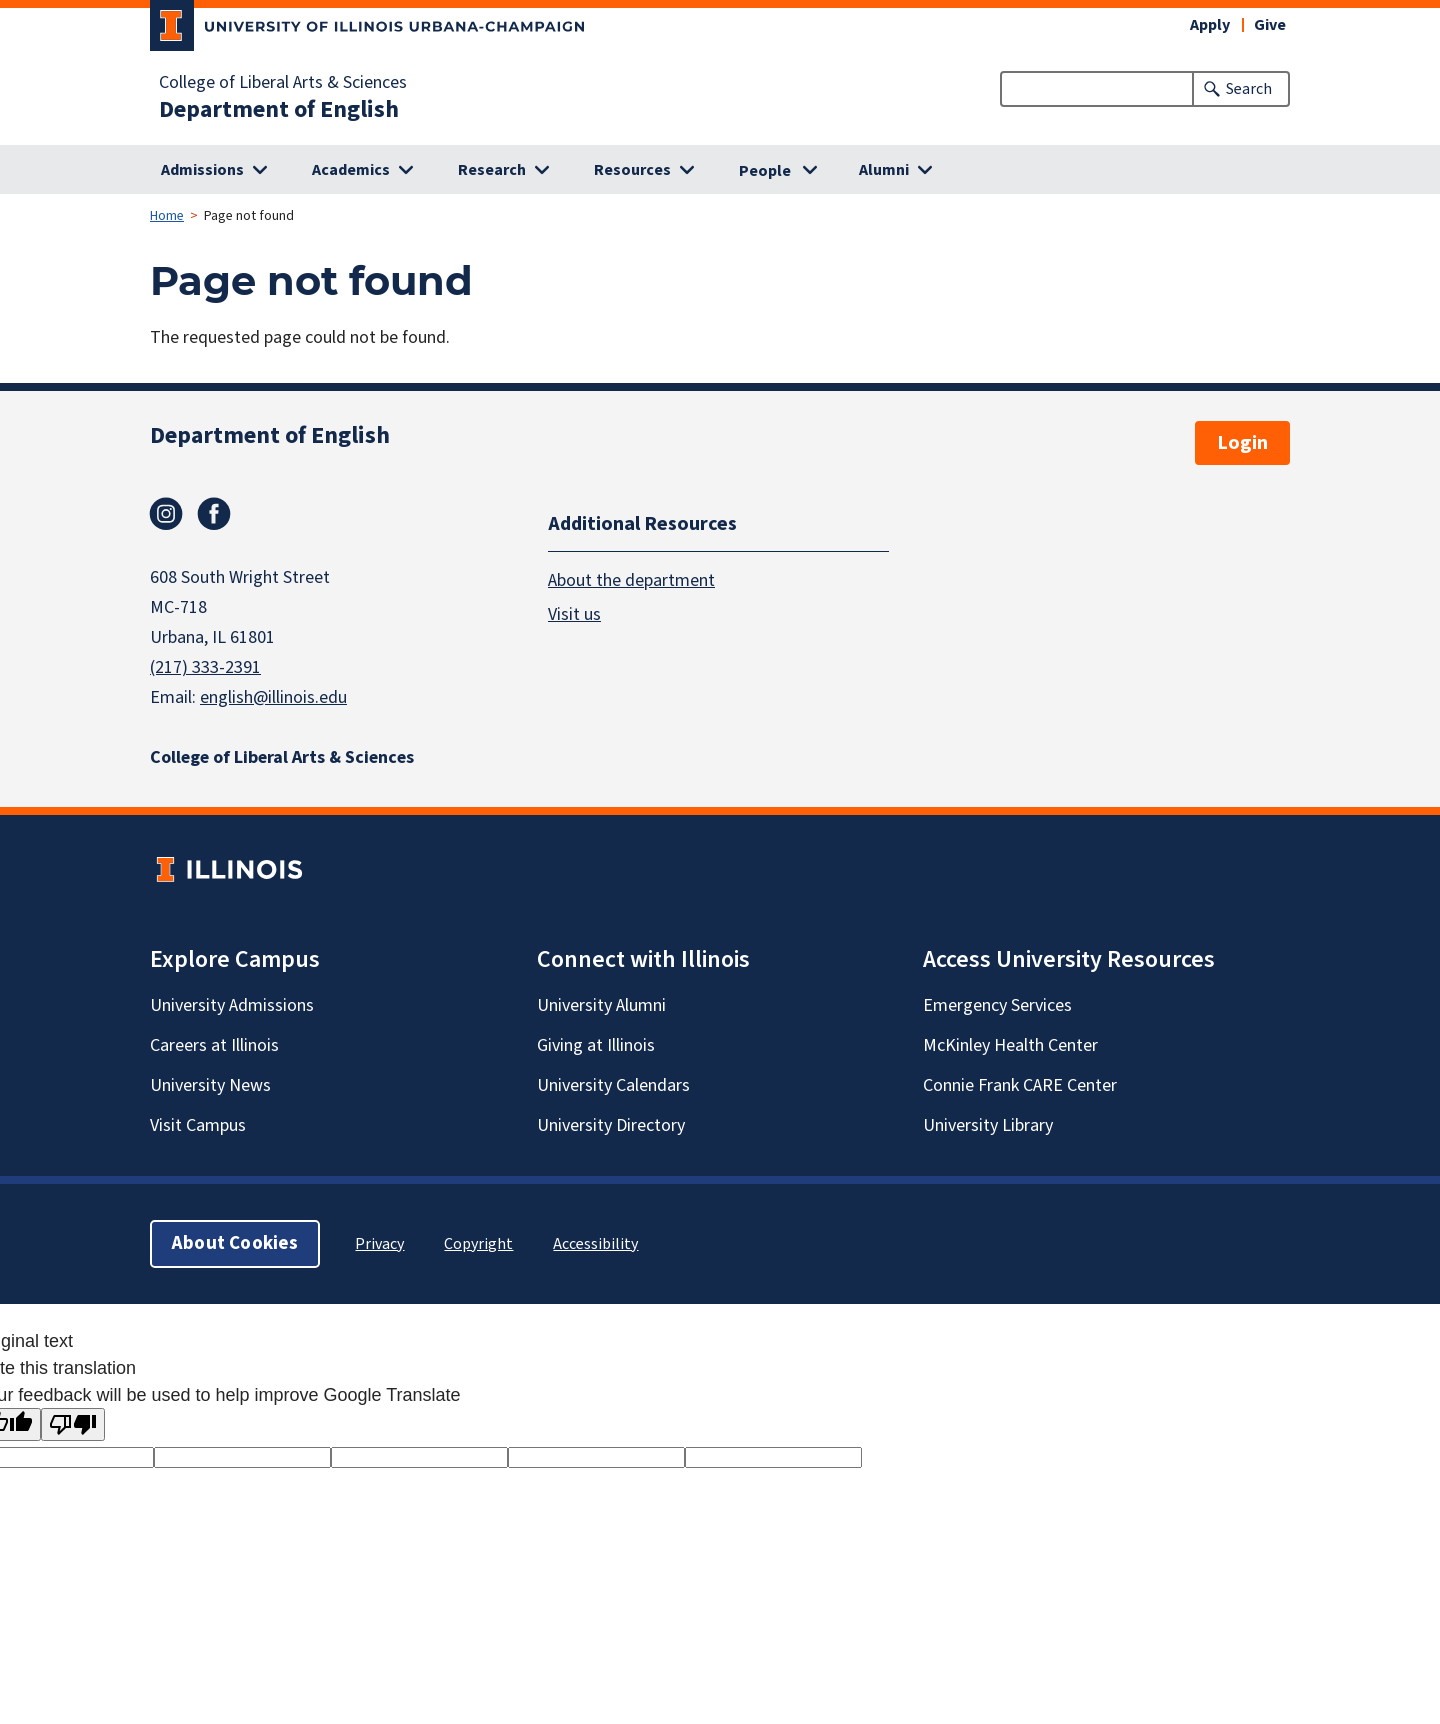 This screenshot has width=1440, height=1724. Describe the element at coordinates (214, 514) in the screenshot. I see `Facebook` at that location.